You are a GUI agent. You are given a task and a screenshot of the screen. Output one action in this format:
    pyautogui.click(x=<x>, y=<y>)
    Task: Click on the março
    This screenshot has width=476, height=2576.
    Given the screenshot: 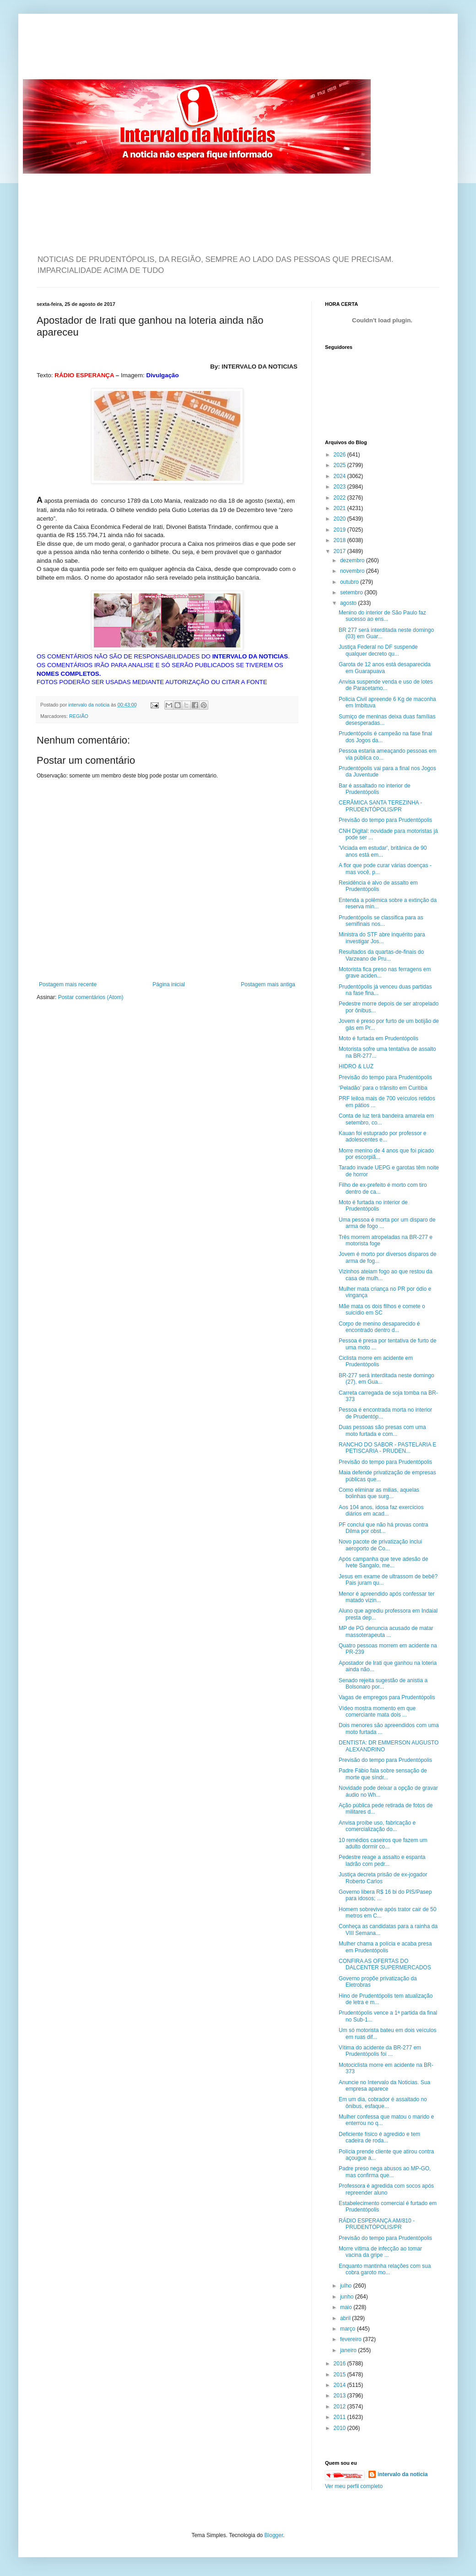 What is the action you would take?
    pyautogui.click(x=348, y=2329)
    